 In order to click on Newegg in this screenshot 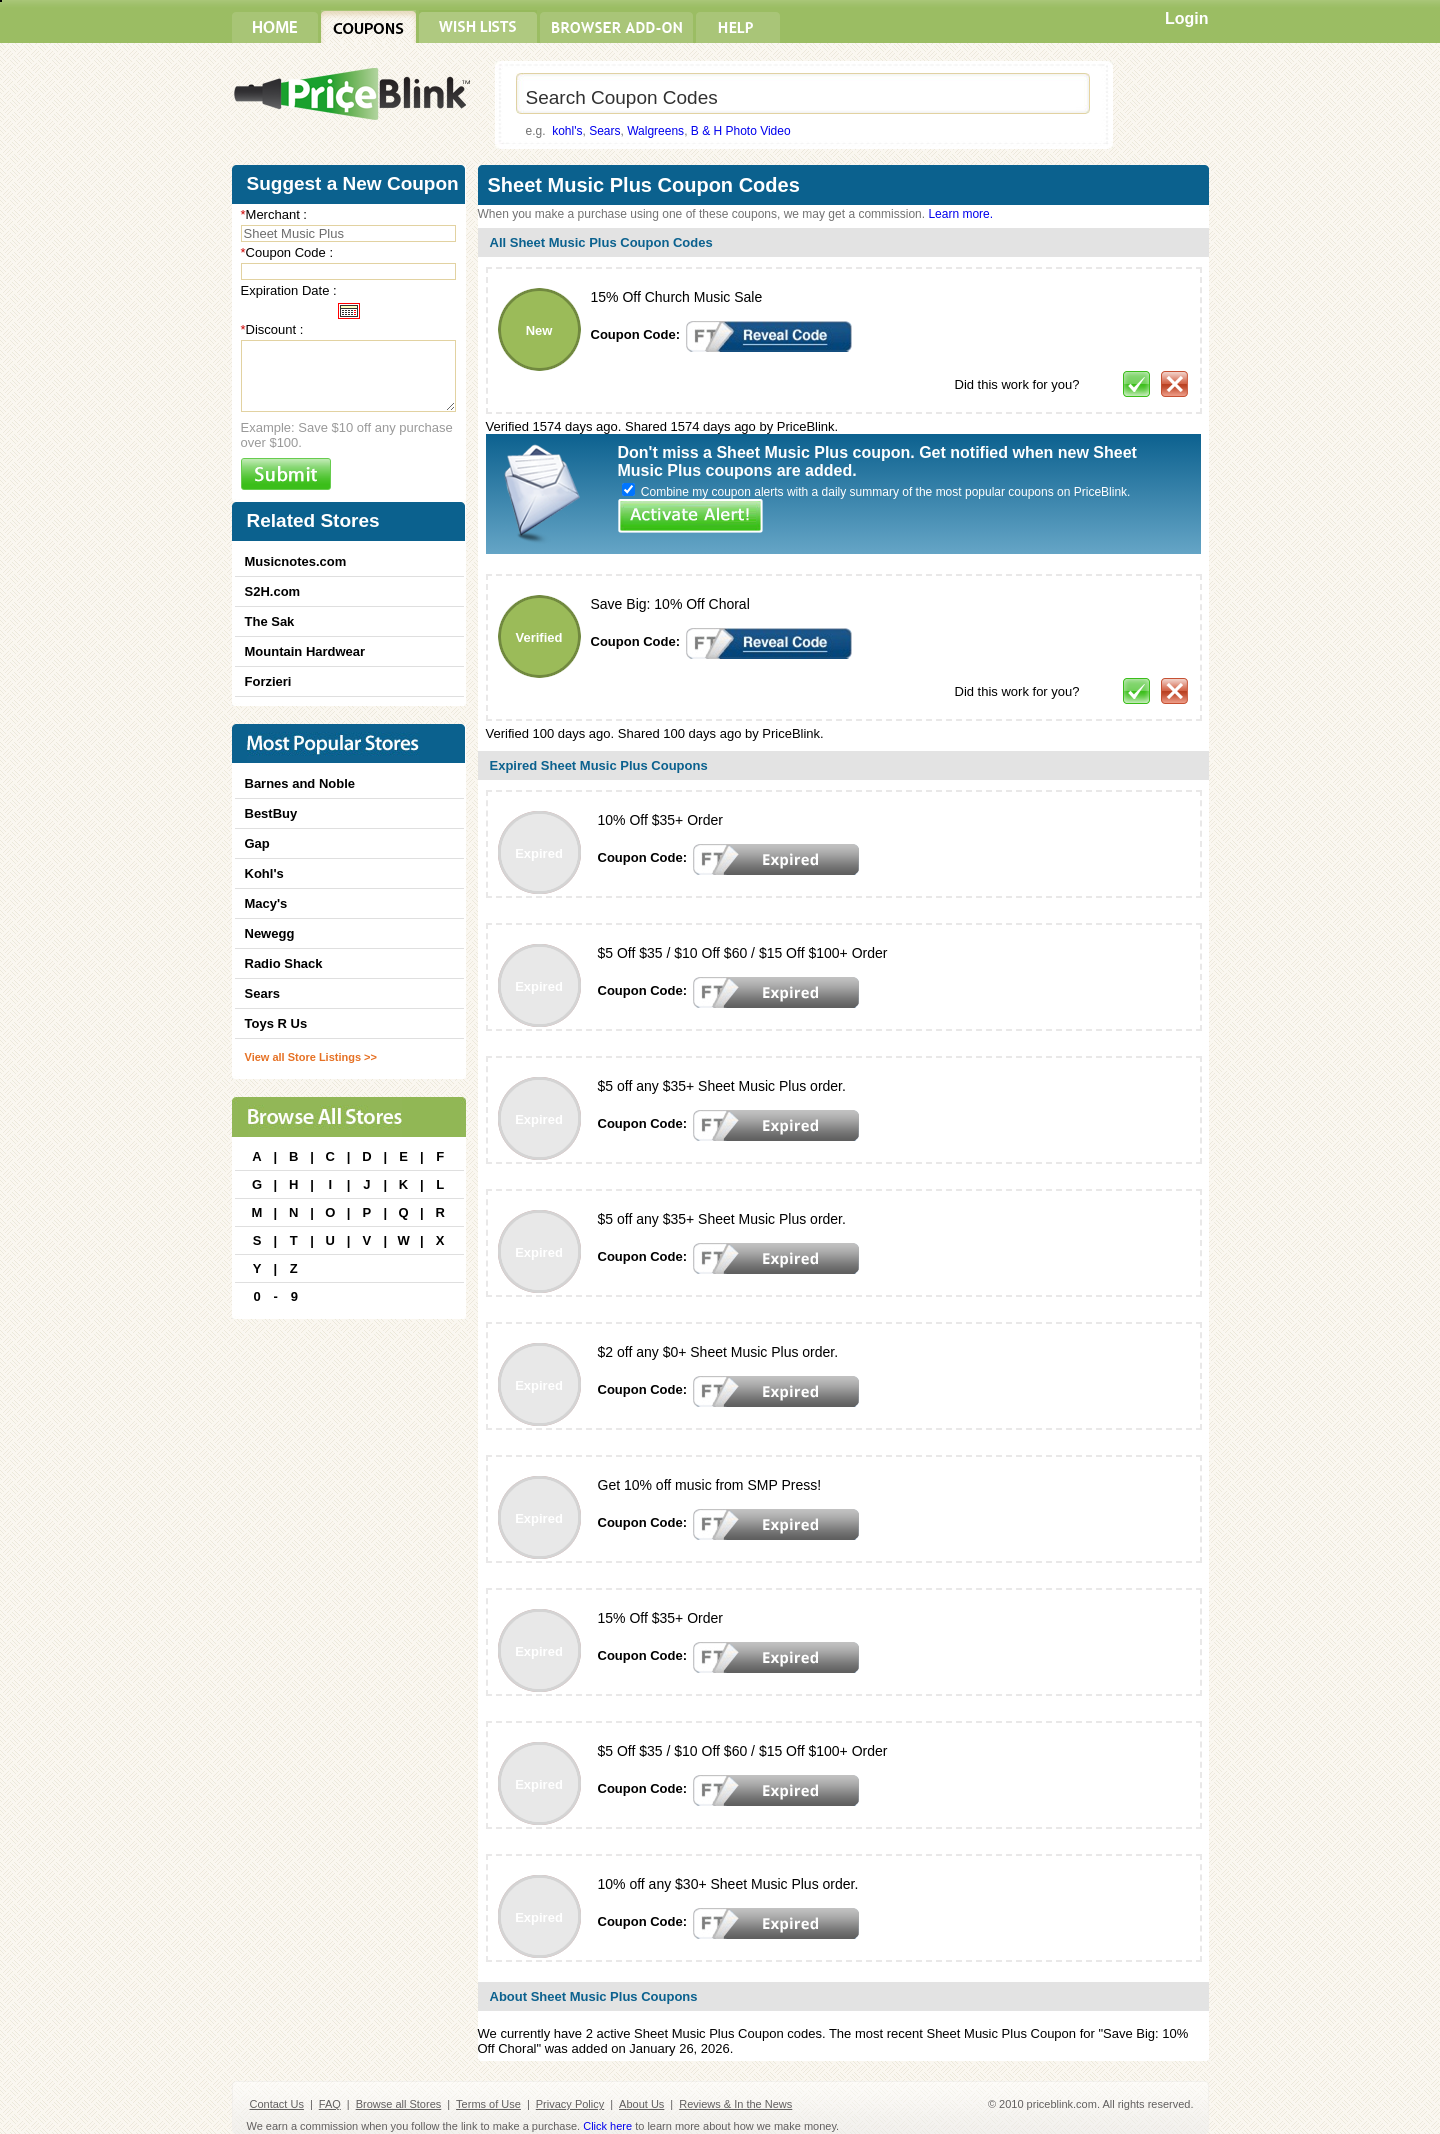, I will do `click(270, 933)`.